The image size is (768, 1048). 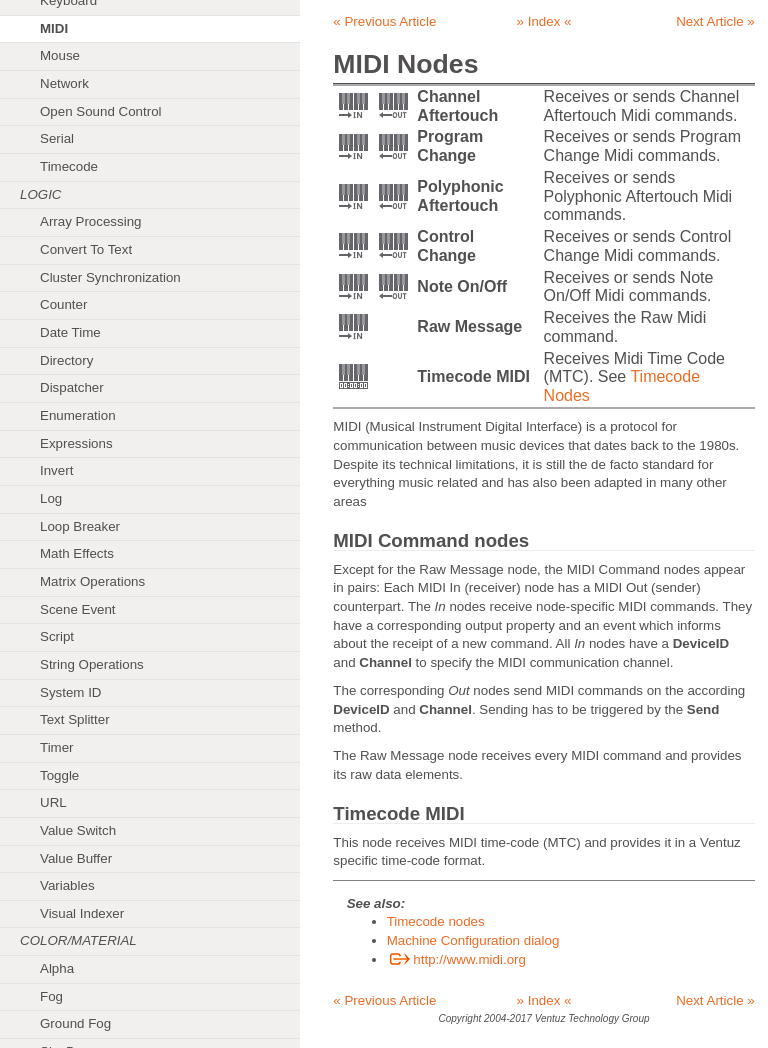 What do you see at coordinates (63, 304) in the screenshot?
I see `Counter` at bounding box center [63, 304].